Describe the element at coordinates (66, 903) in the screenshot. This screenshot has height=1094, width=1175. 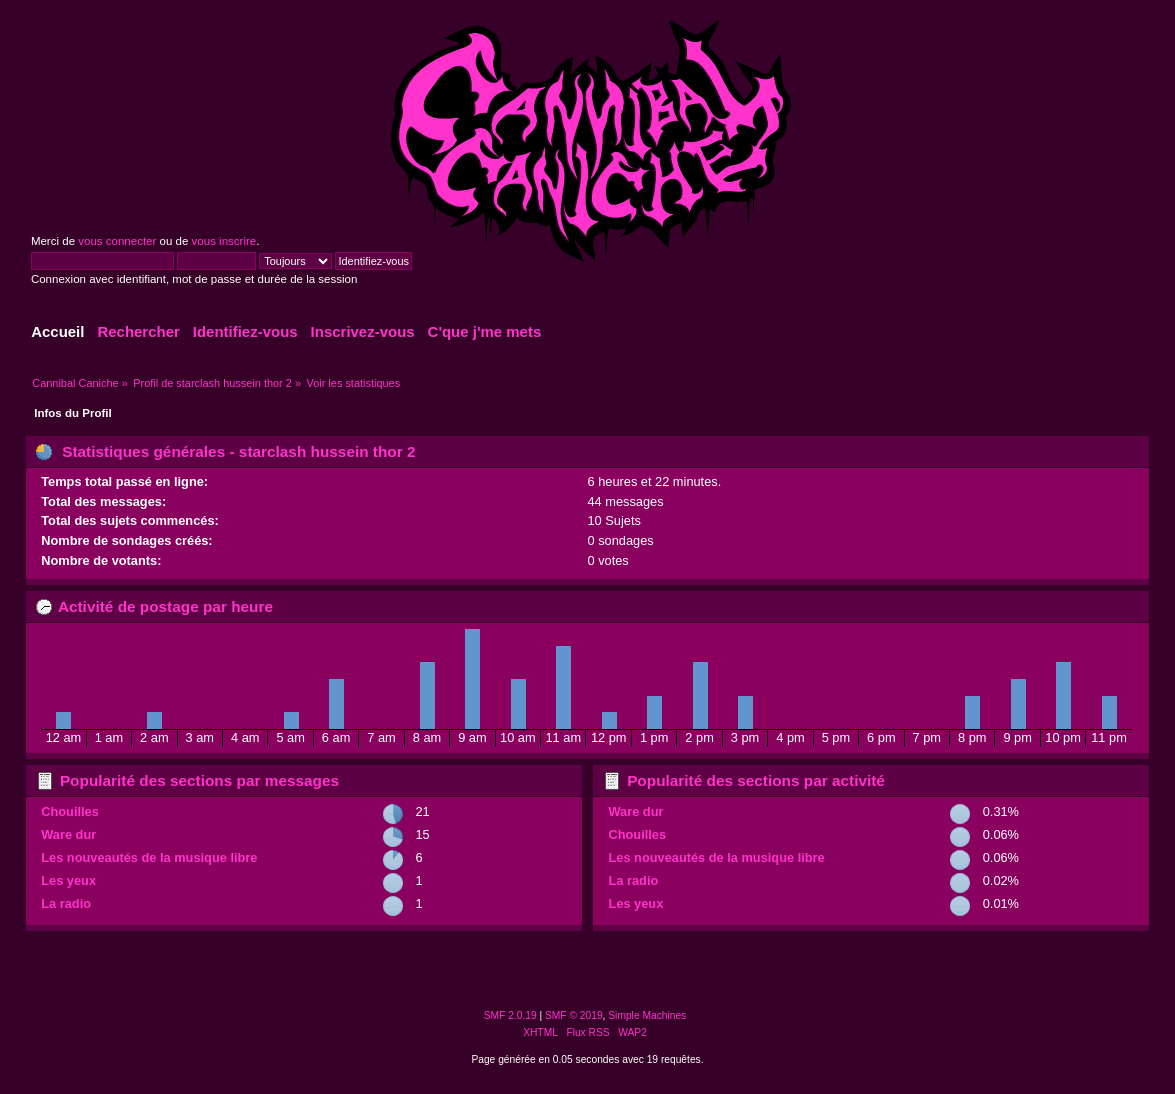
I see `La radio` at that location.